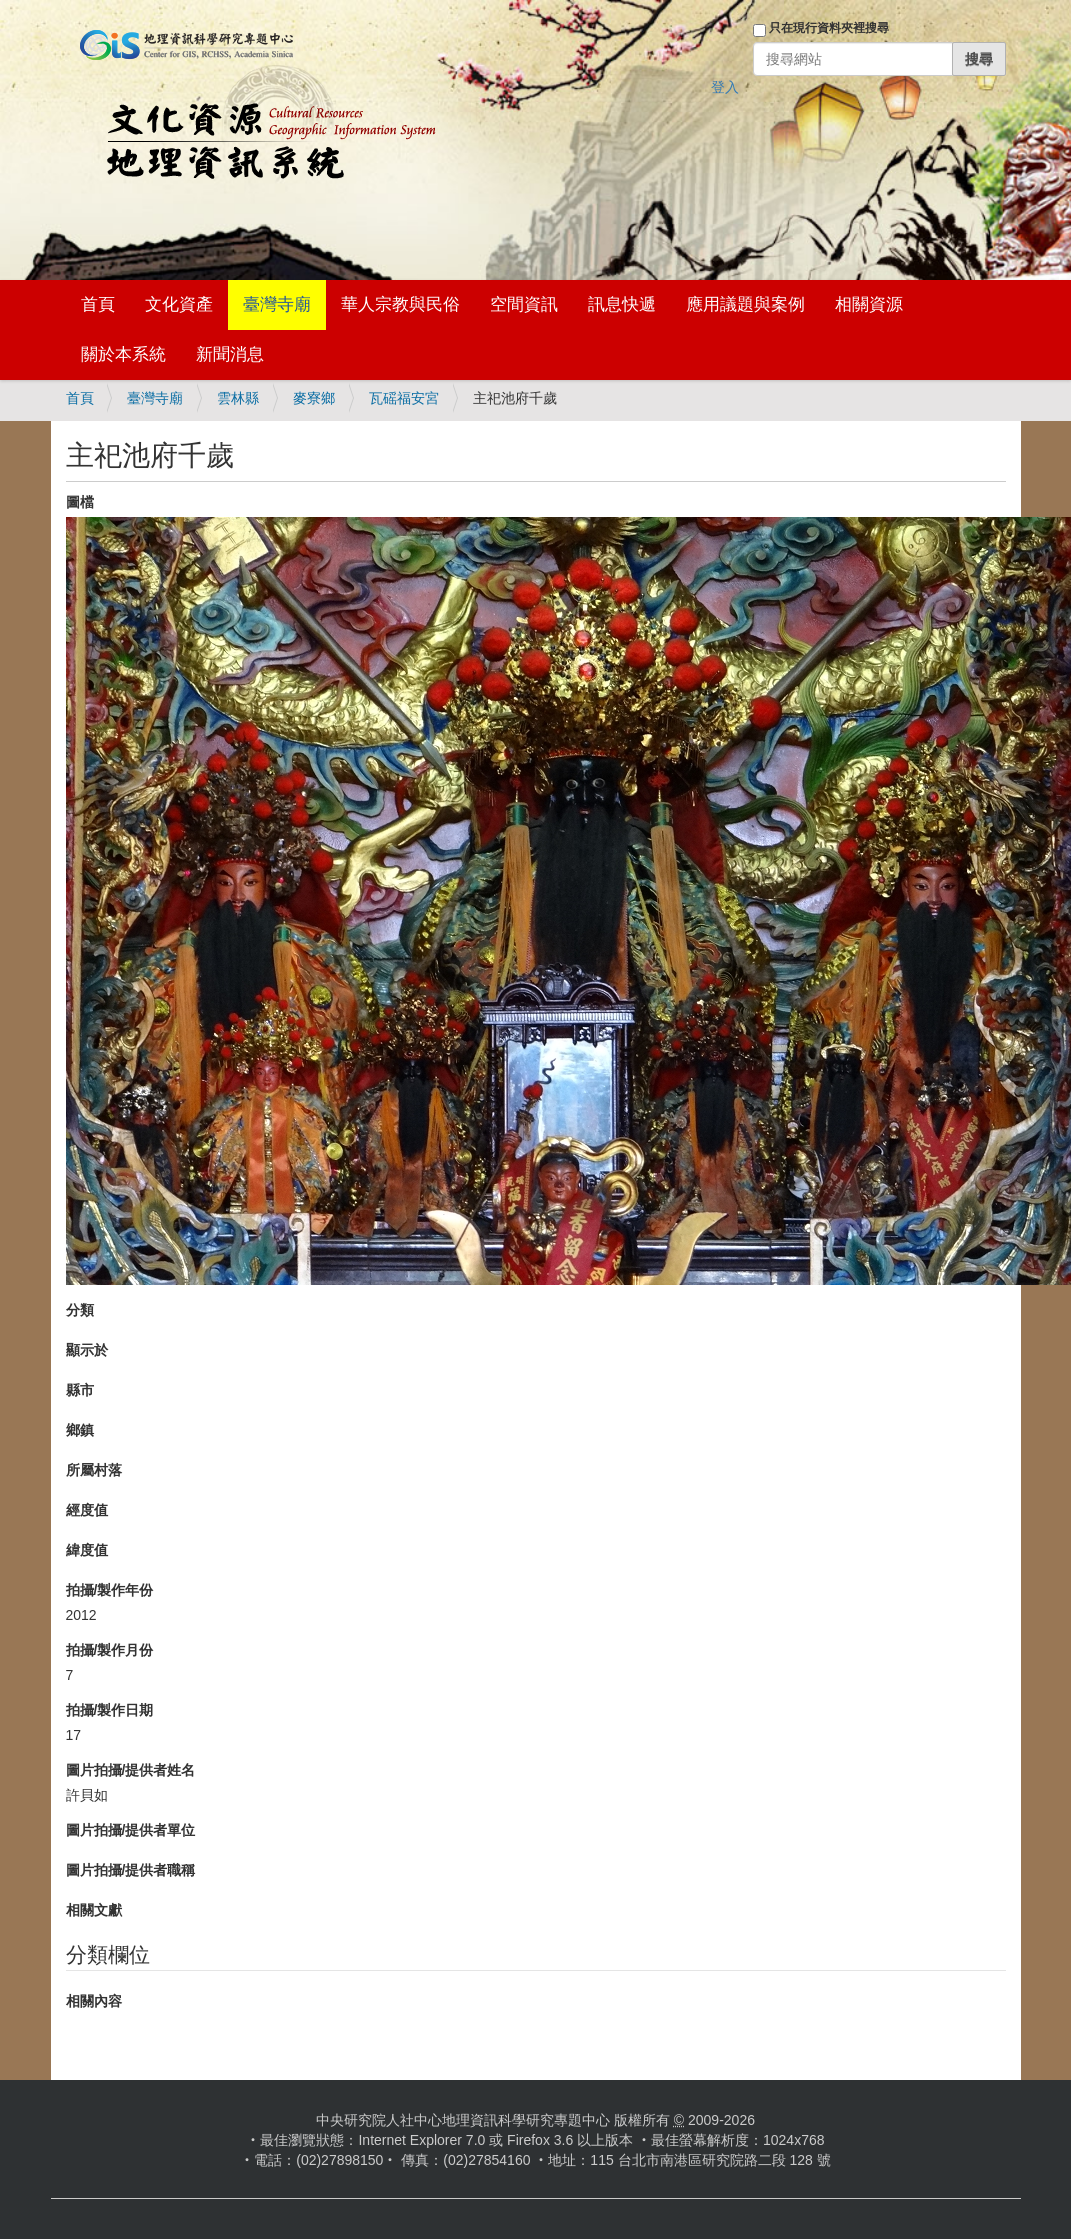  Describe the element at coordinates (110, 1650) in the screenshot. I see `拍攝/製作月份` at that location.